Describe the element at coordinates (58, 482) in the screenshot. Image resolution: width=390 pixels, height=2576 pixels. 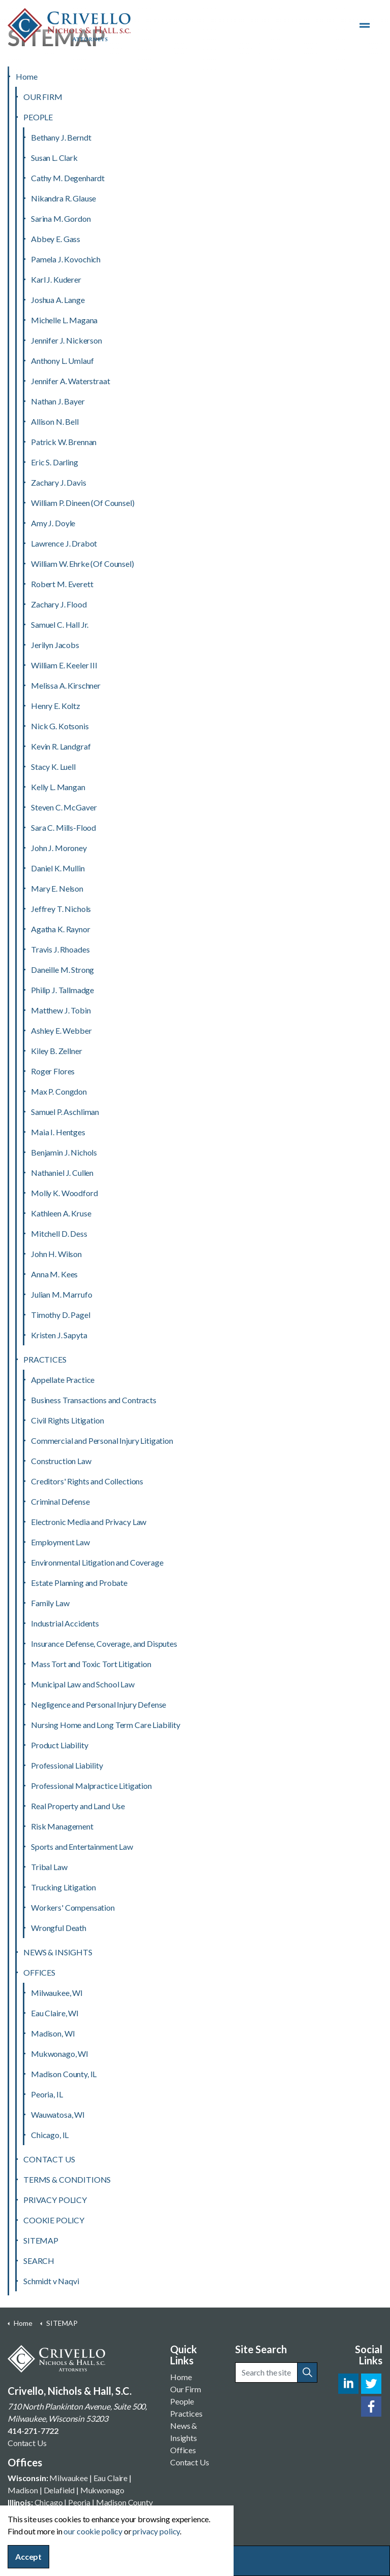
I see `Zachary J. Davis` at that location.